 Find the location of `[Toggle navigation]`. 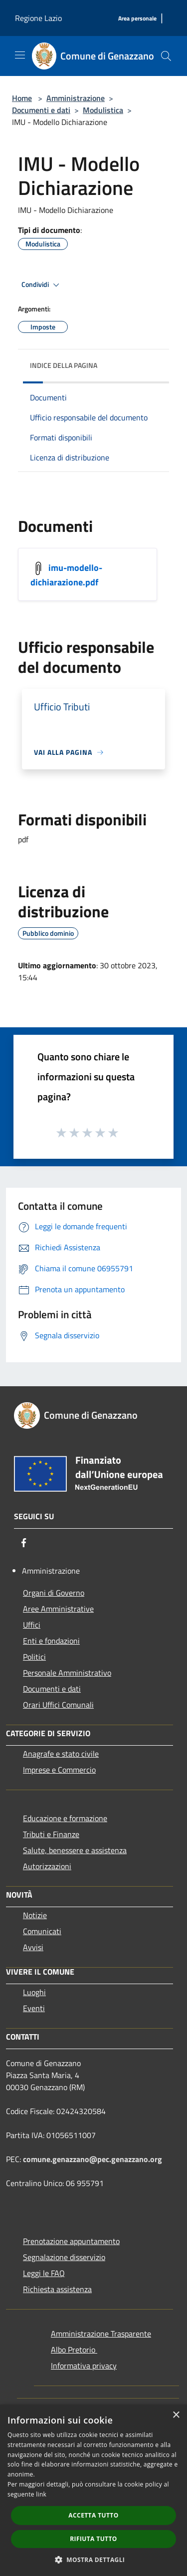

[Toggle navigation] is located at coordinates (20, 55).